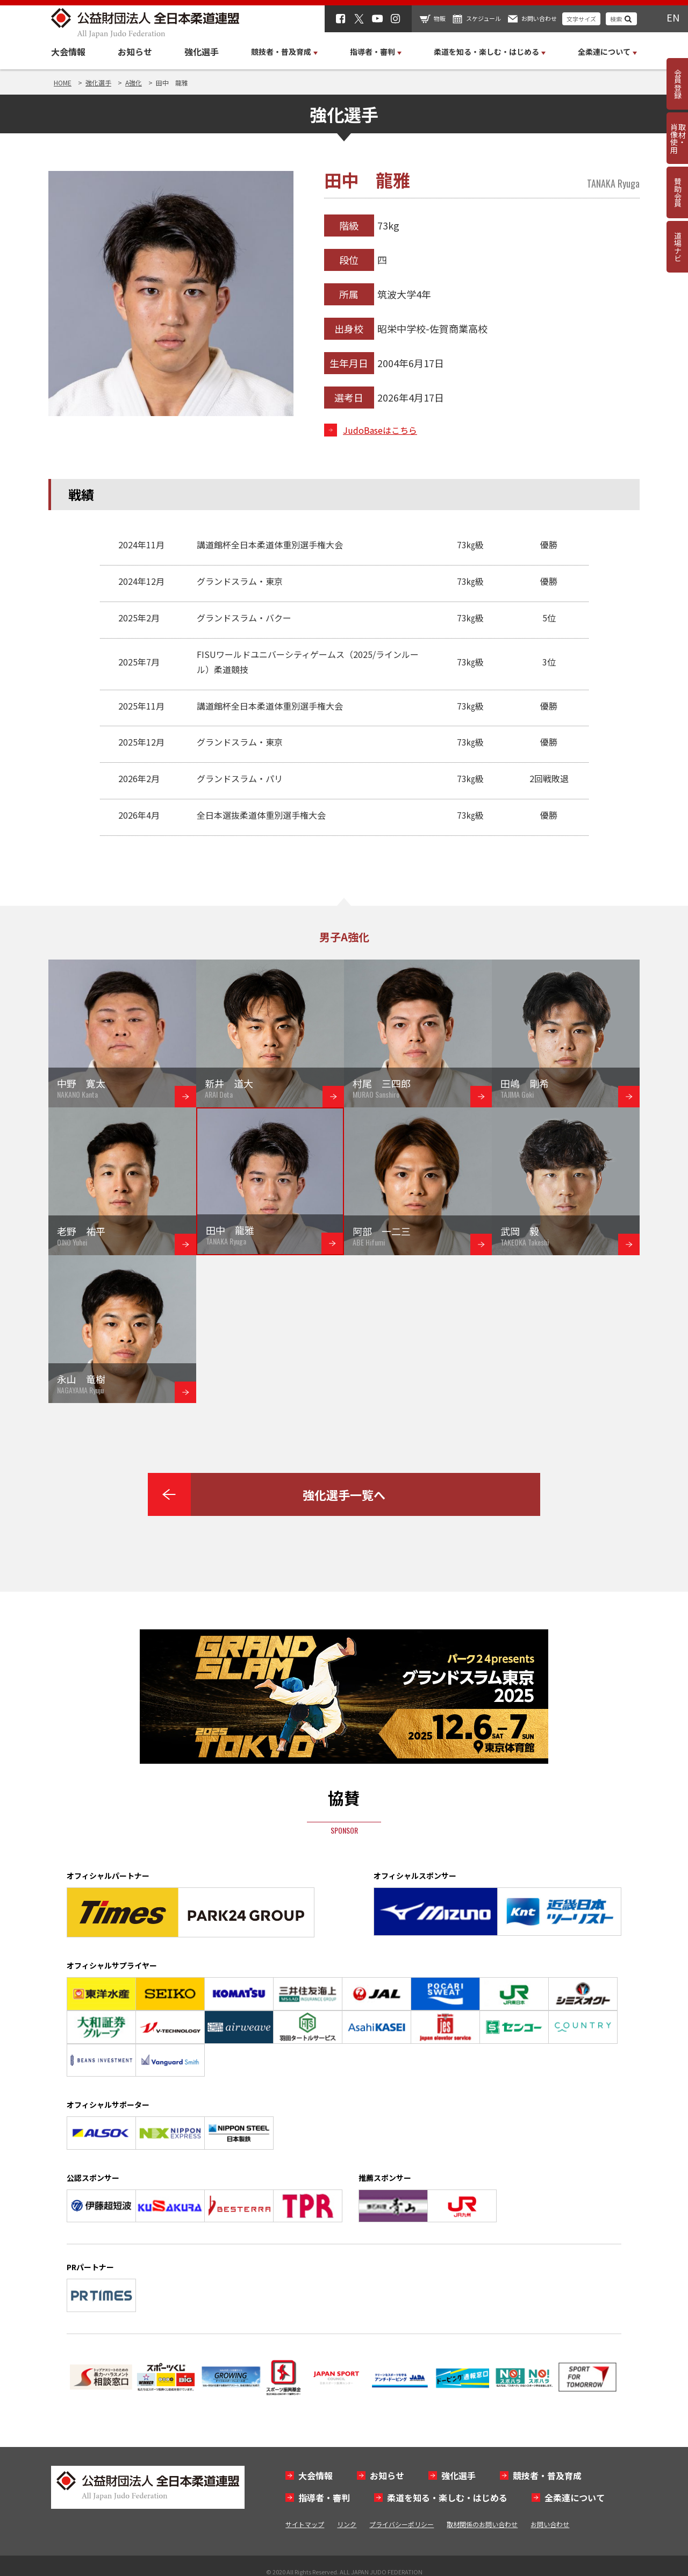 The width and height of the screenshot is (688, 2576). Describe the element at coordinates (547, 2475) in the screenshot. I see `競技者・普及育成` at that location.